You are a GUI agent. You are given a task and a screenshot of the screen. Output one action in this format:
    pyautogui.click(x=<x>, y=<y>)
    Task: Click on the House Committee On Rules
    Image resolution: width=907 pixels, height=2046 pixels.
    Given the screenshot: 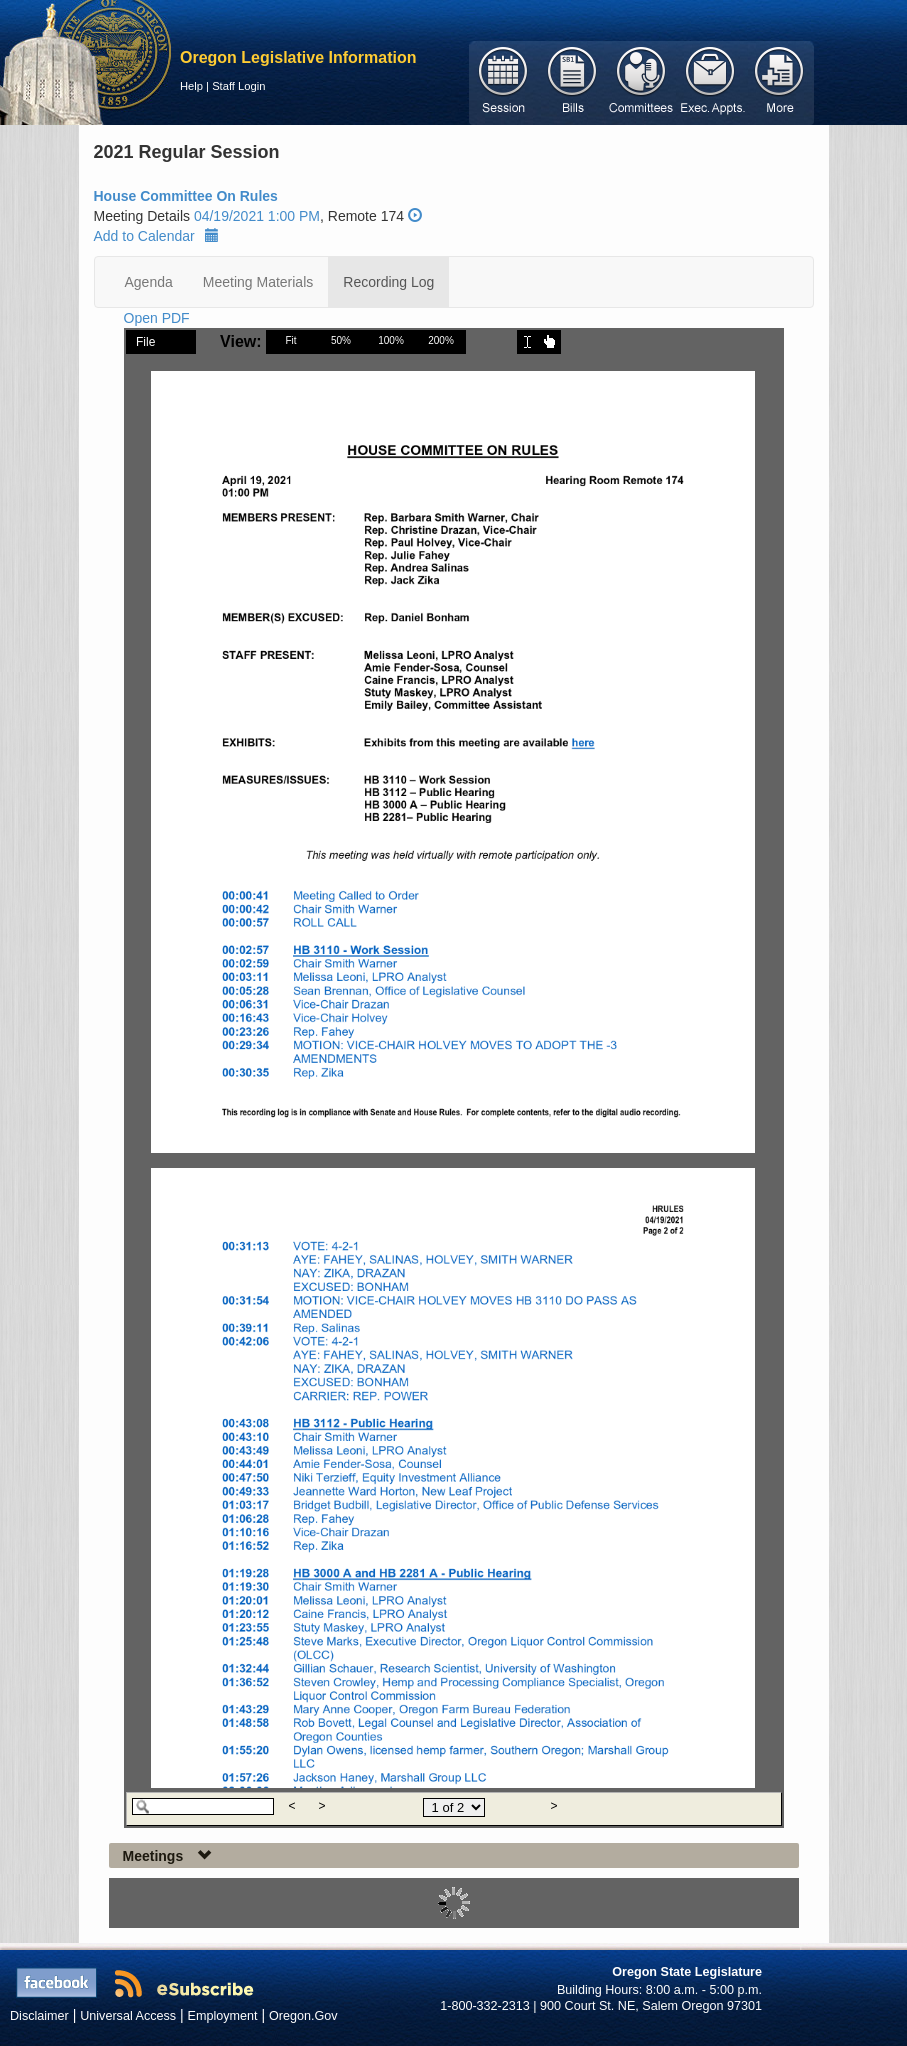 What is the action you would take?
    pyautogui.click(x=186, y=196)
    